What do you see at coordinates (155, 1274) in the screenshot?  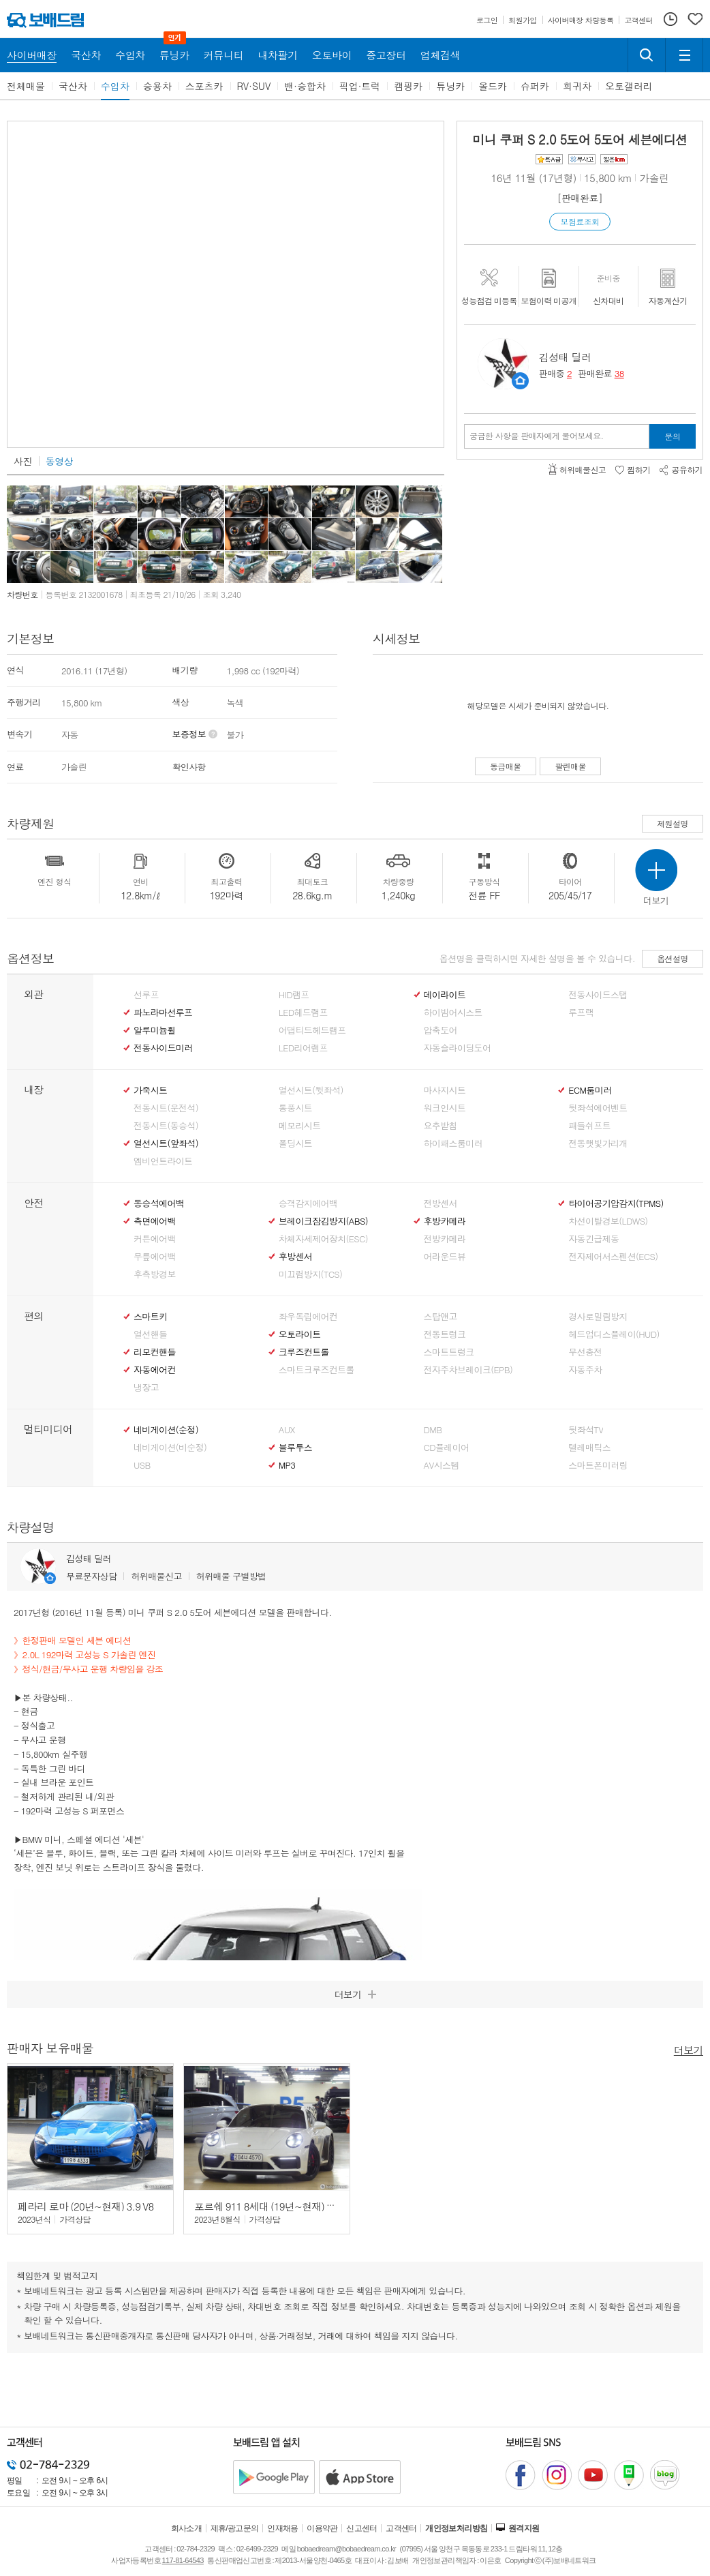 I see `후측방경보` at bounding box center [155, 1274].